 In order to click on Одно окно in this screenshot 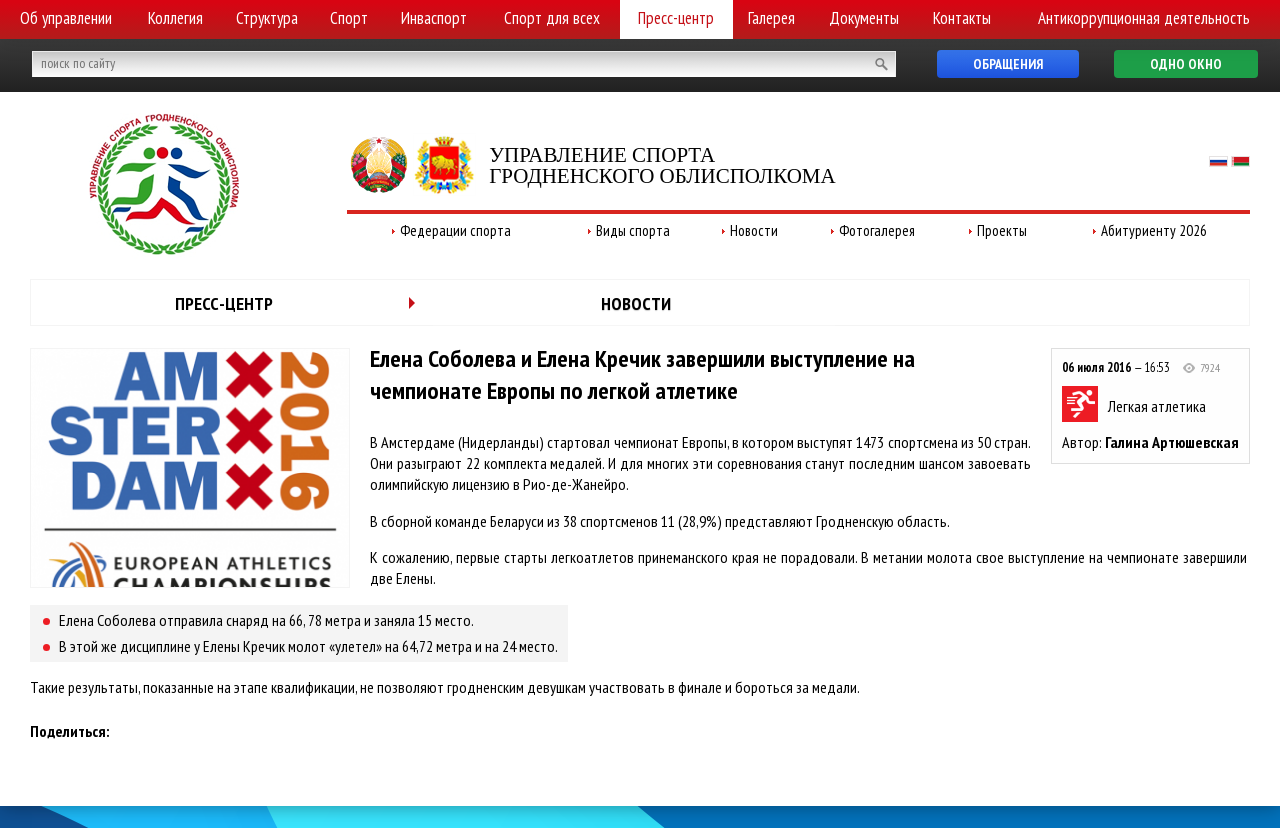, I will do `click(1186, 64)`.